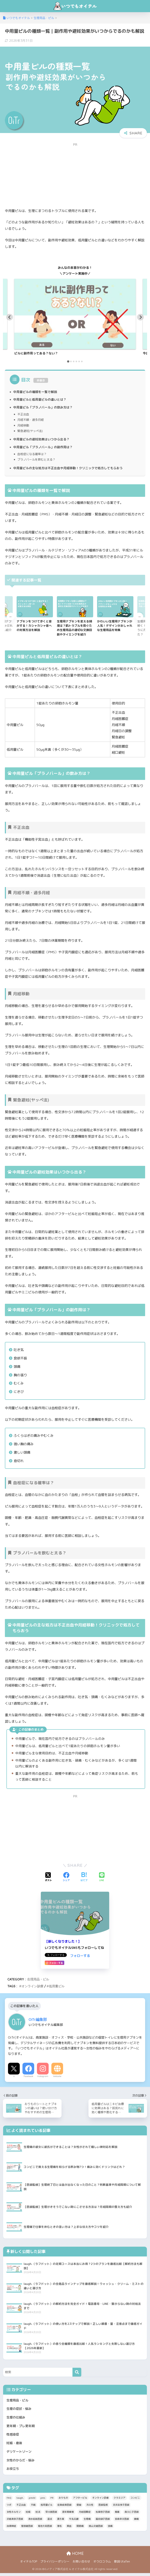  What do you see at coordinates (55, 2564) in the screenshot?
I see `プライバシーポリシー` at bounding box center [55, 2564].